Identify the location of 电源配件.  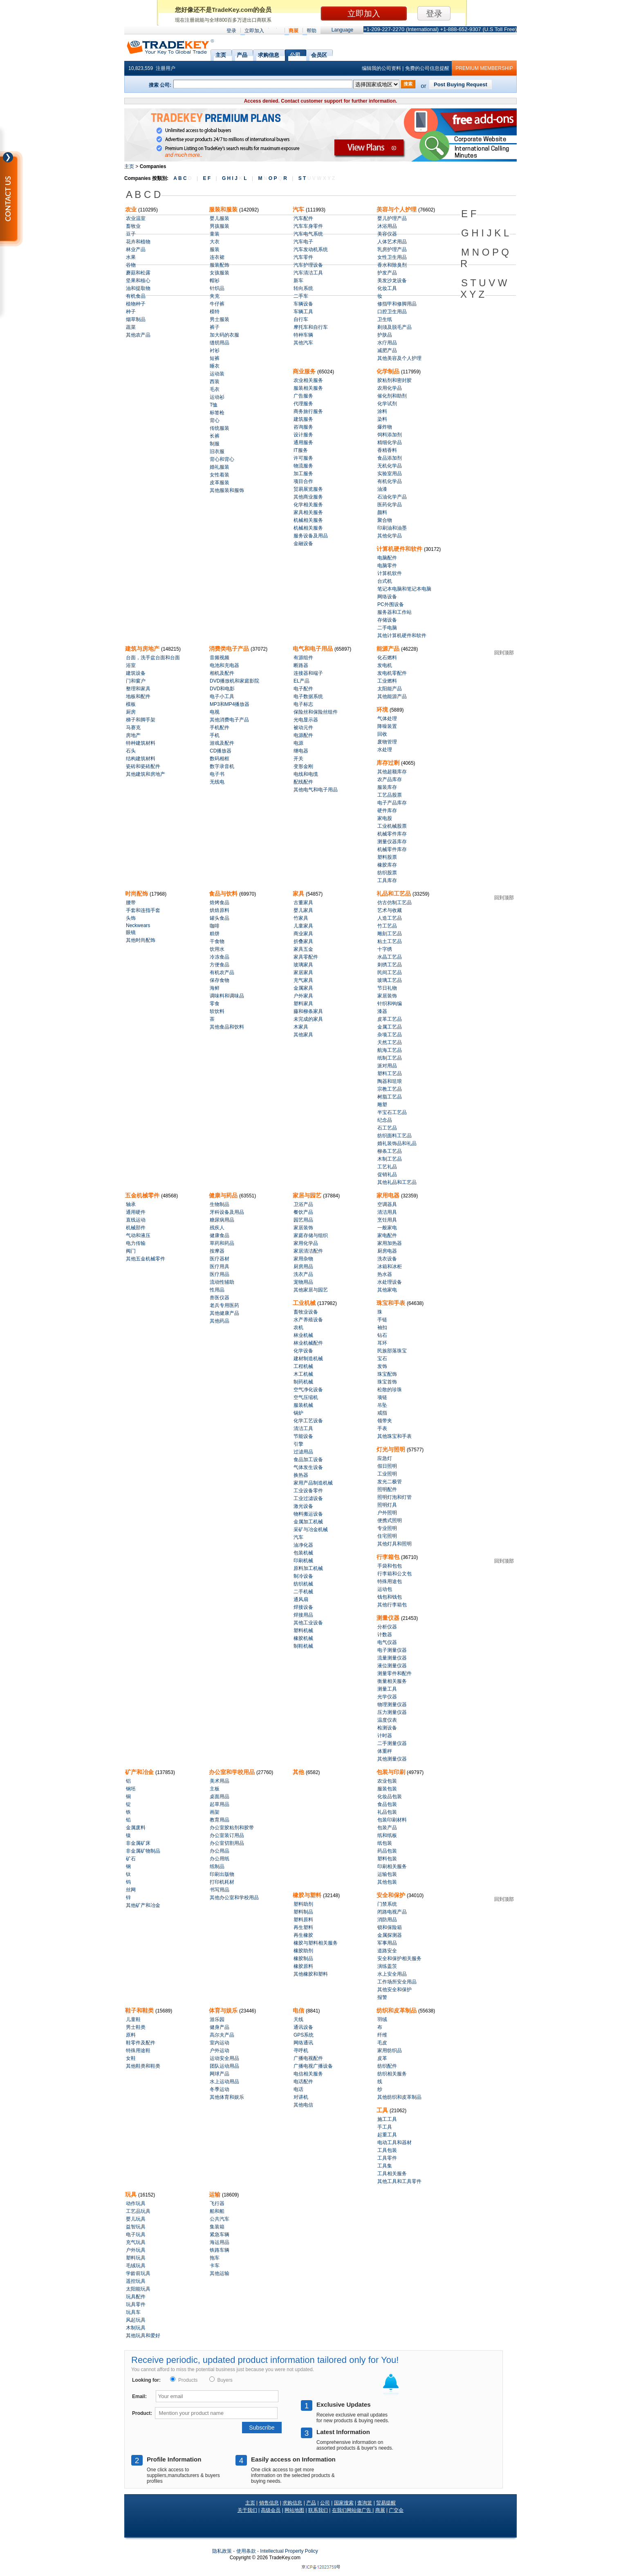
(303, 735).